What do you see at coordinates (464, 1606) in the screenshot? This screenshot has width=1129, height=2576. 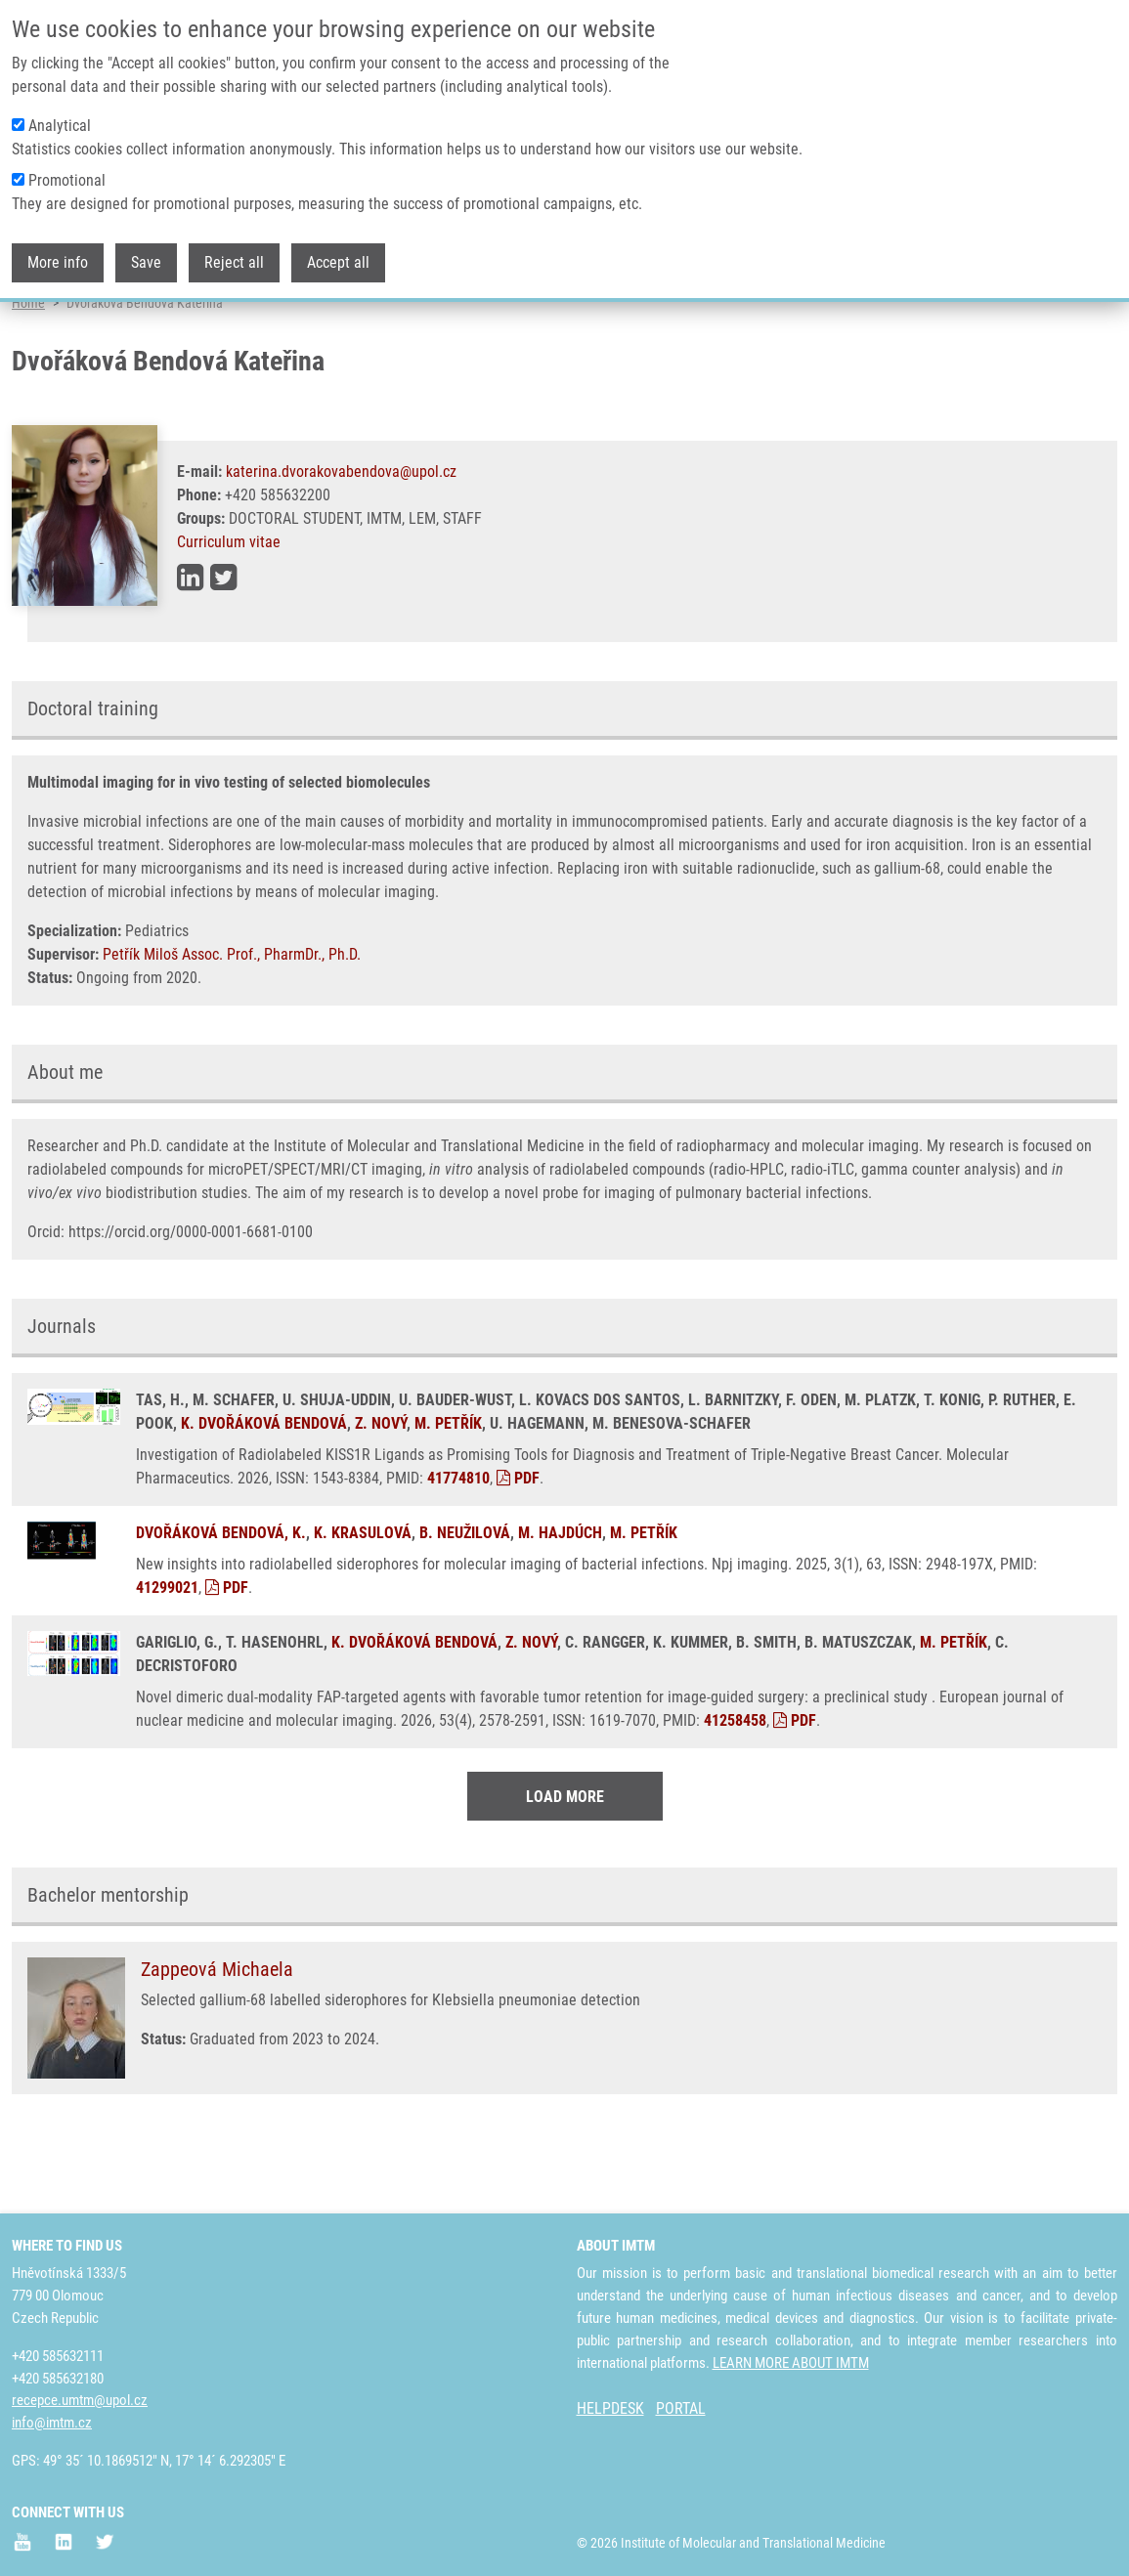 I see `B. NEUŽILOVÁ` at bounding box center [464, 1606].